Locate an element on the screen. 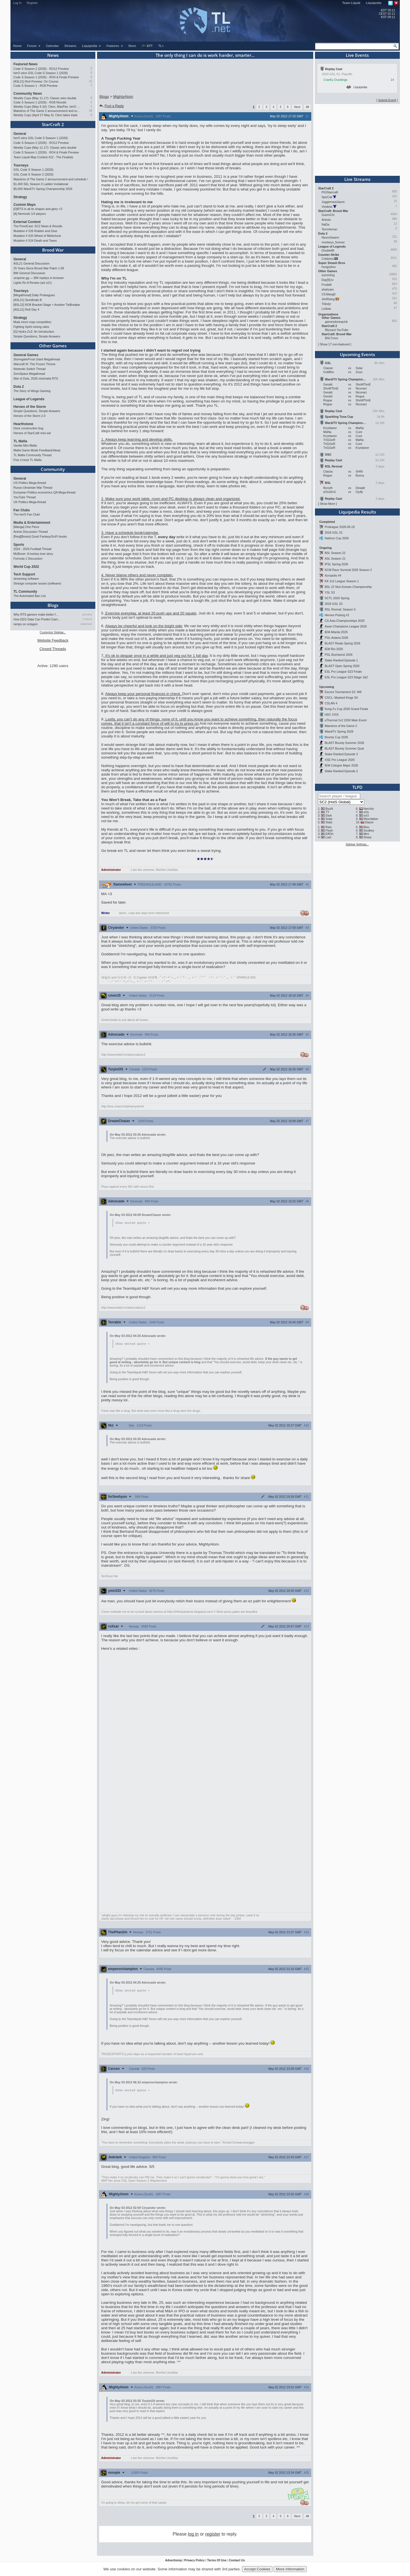  Nintendo Switch Thread is located at coordinates (30, 369).